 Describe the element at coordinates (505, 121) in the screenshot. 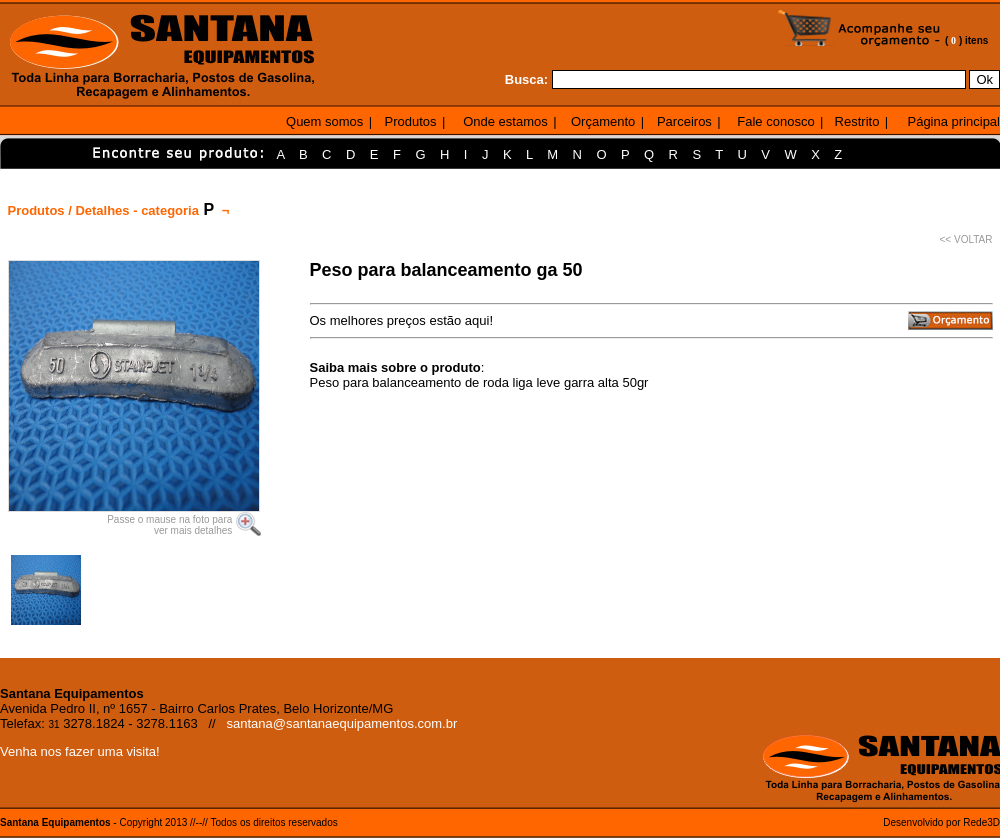

I see `Onde estamos` at that location.